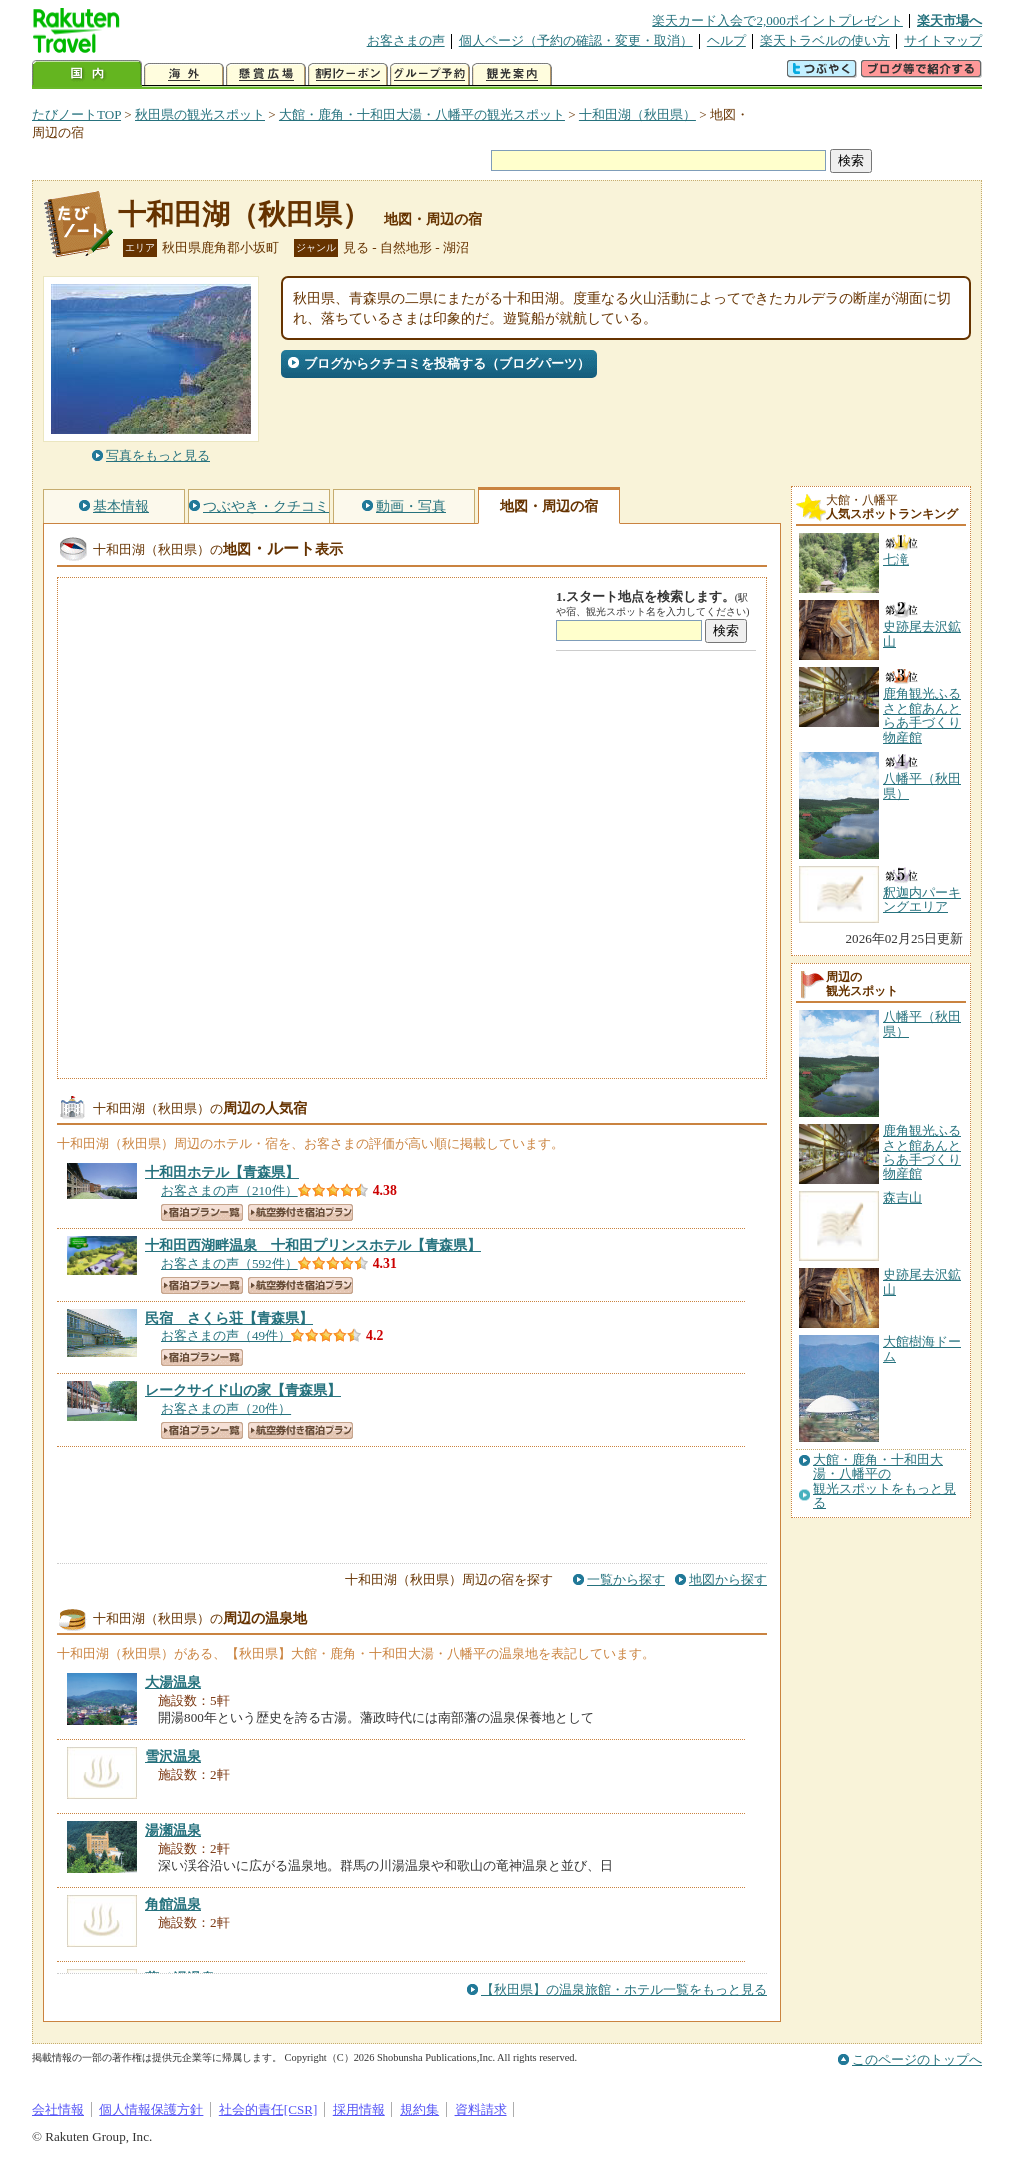 The height and width of the screenshot is (2168, 1014). Describe the element at coordinates (624, 1989) in the screenshot. I see `【秋田県】の温泉旅館・ホテル一覧をもっと見る` at that location.